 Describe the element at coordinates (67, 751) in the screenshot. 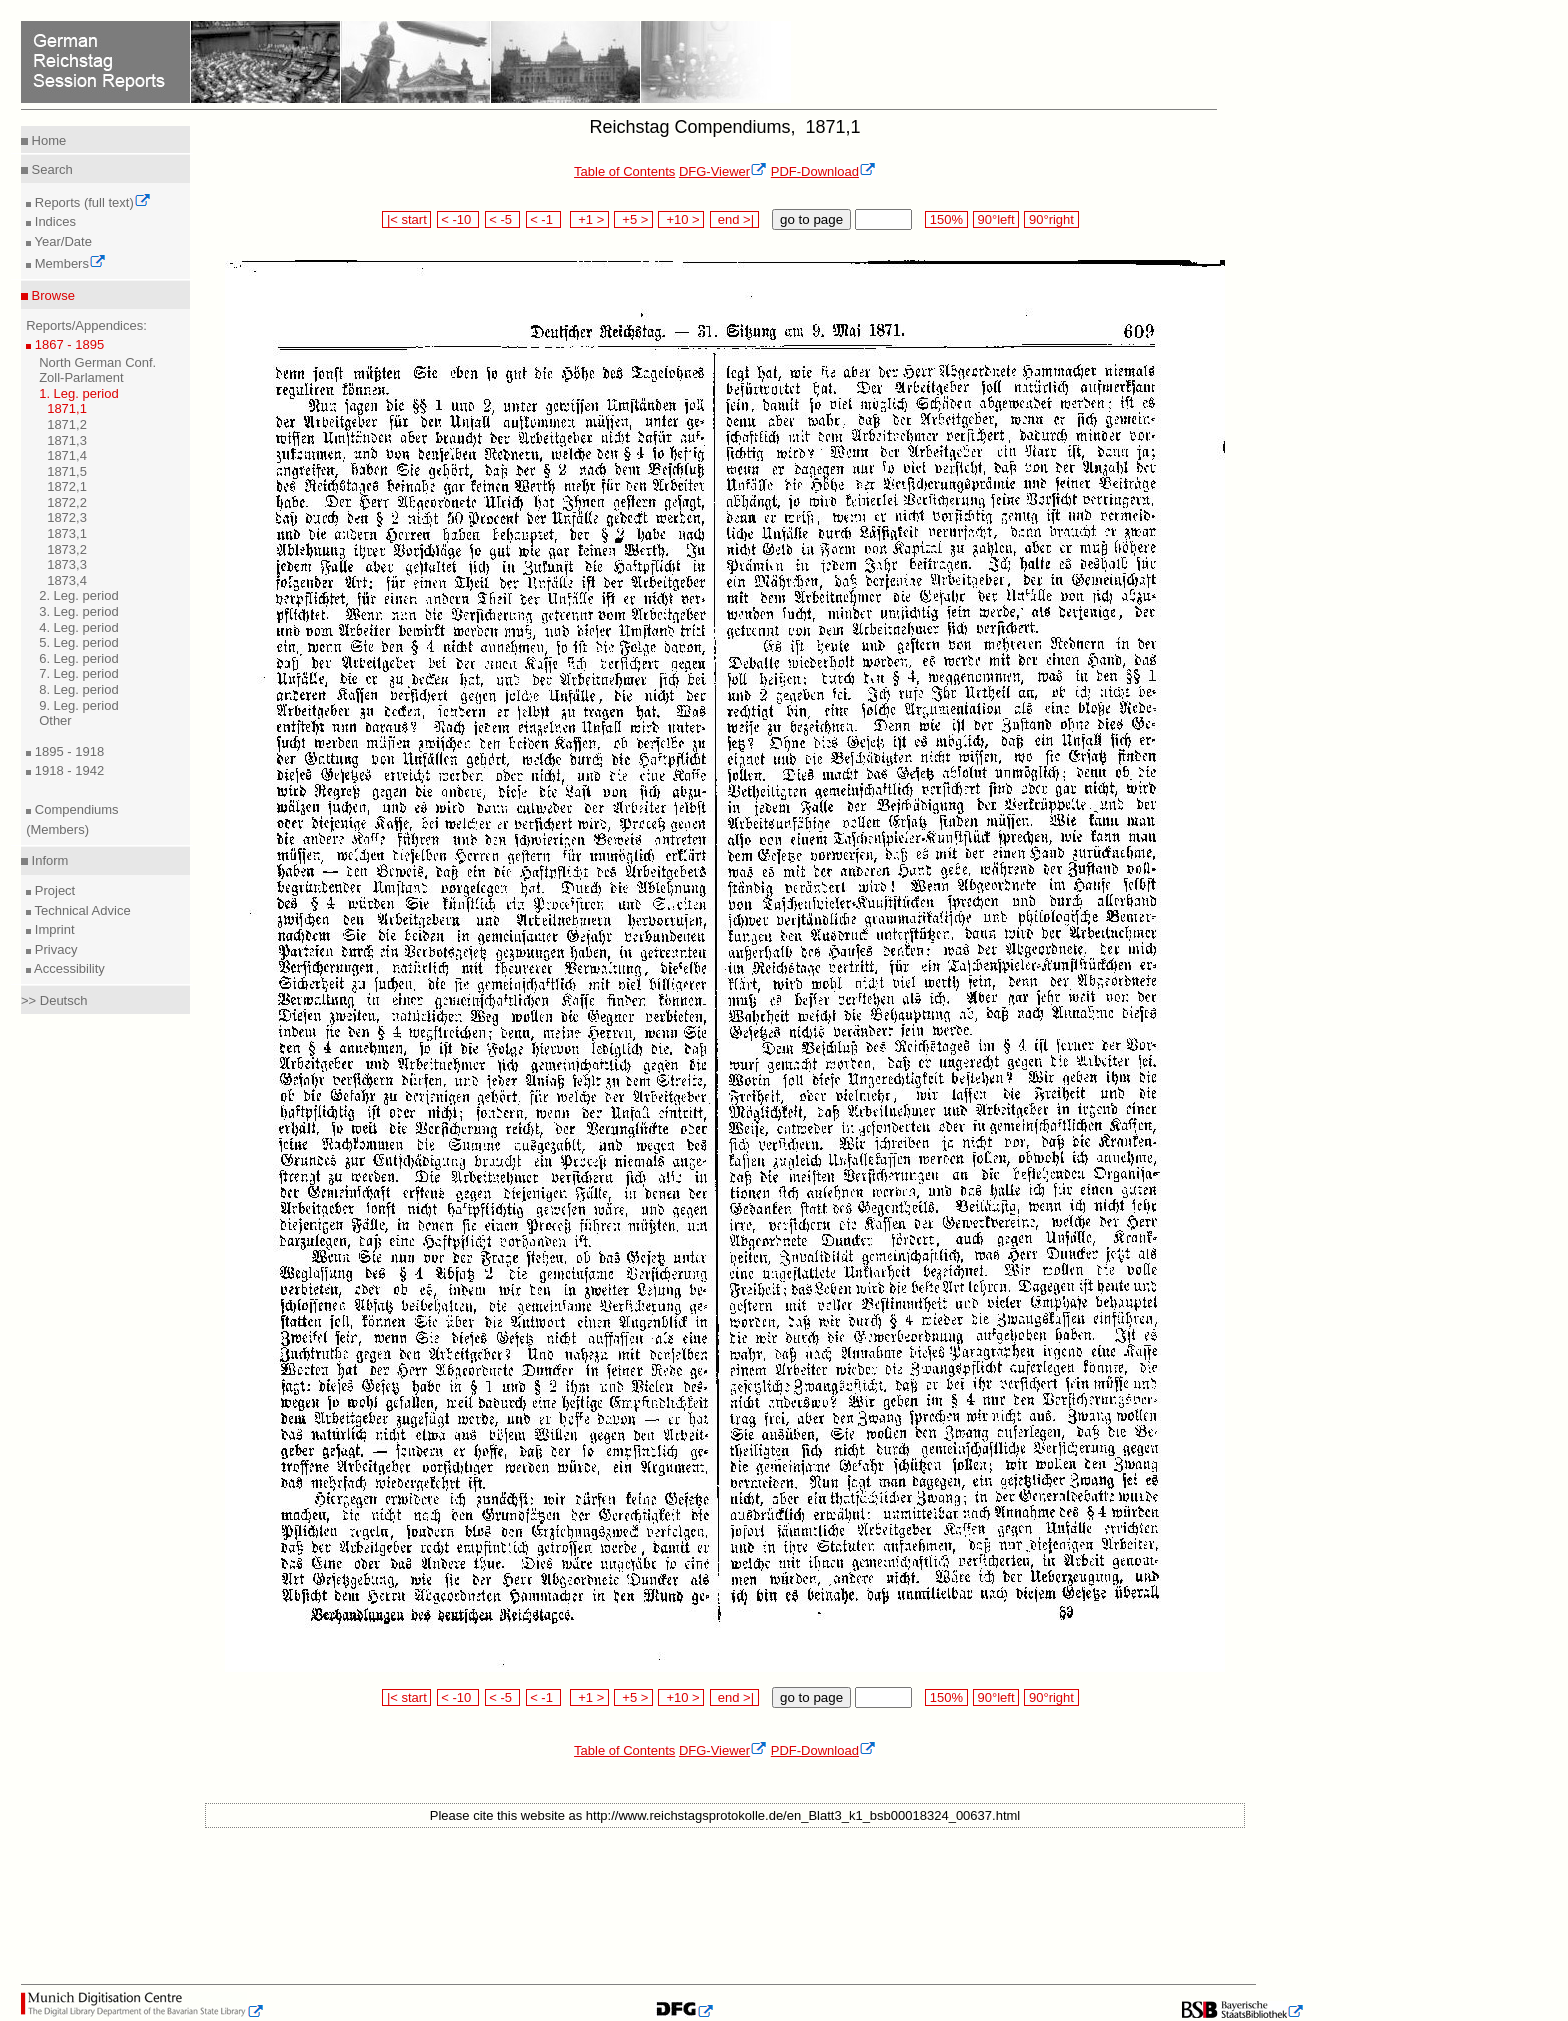

I see `1895 - 1918` at that location.